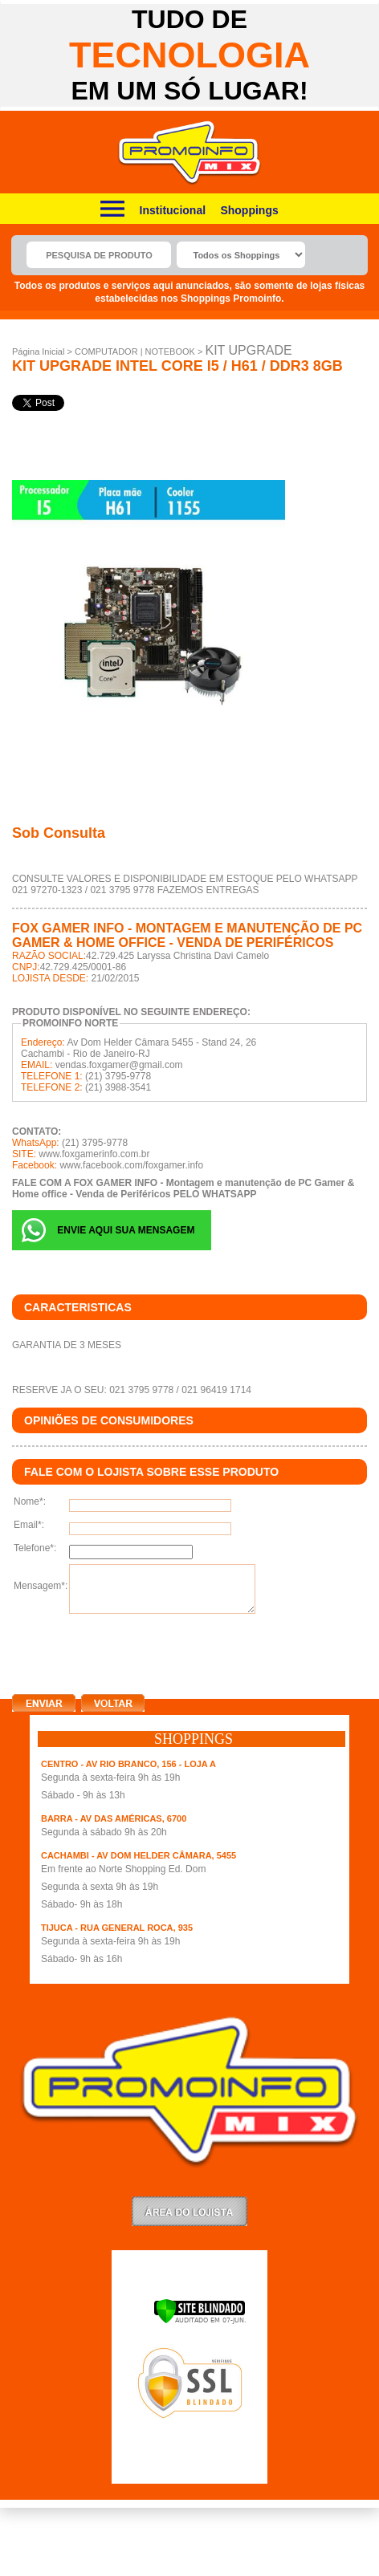 This screenshot has height=2576, width=379. I want to click on [Verificar], so click(199, 2320).